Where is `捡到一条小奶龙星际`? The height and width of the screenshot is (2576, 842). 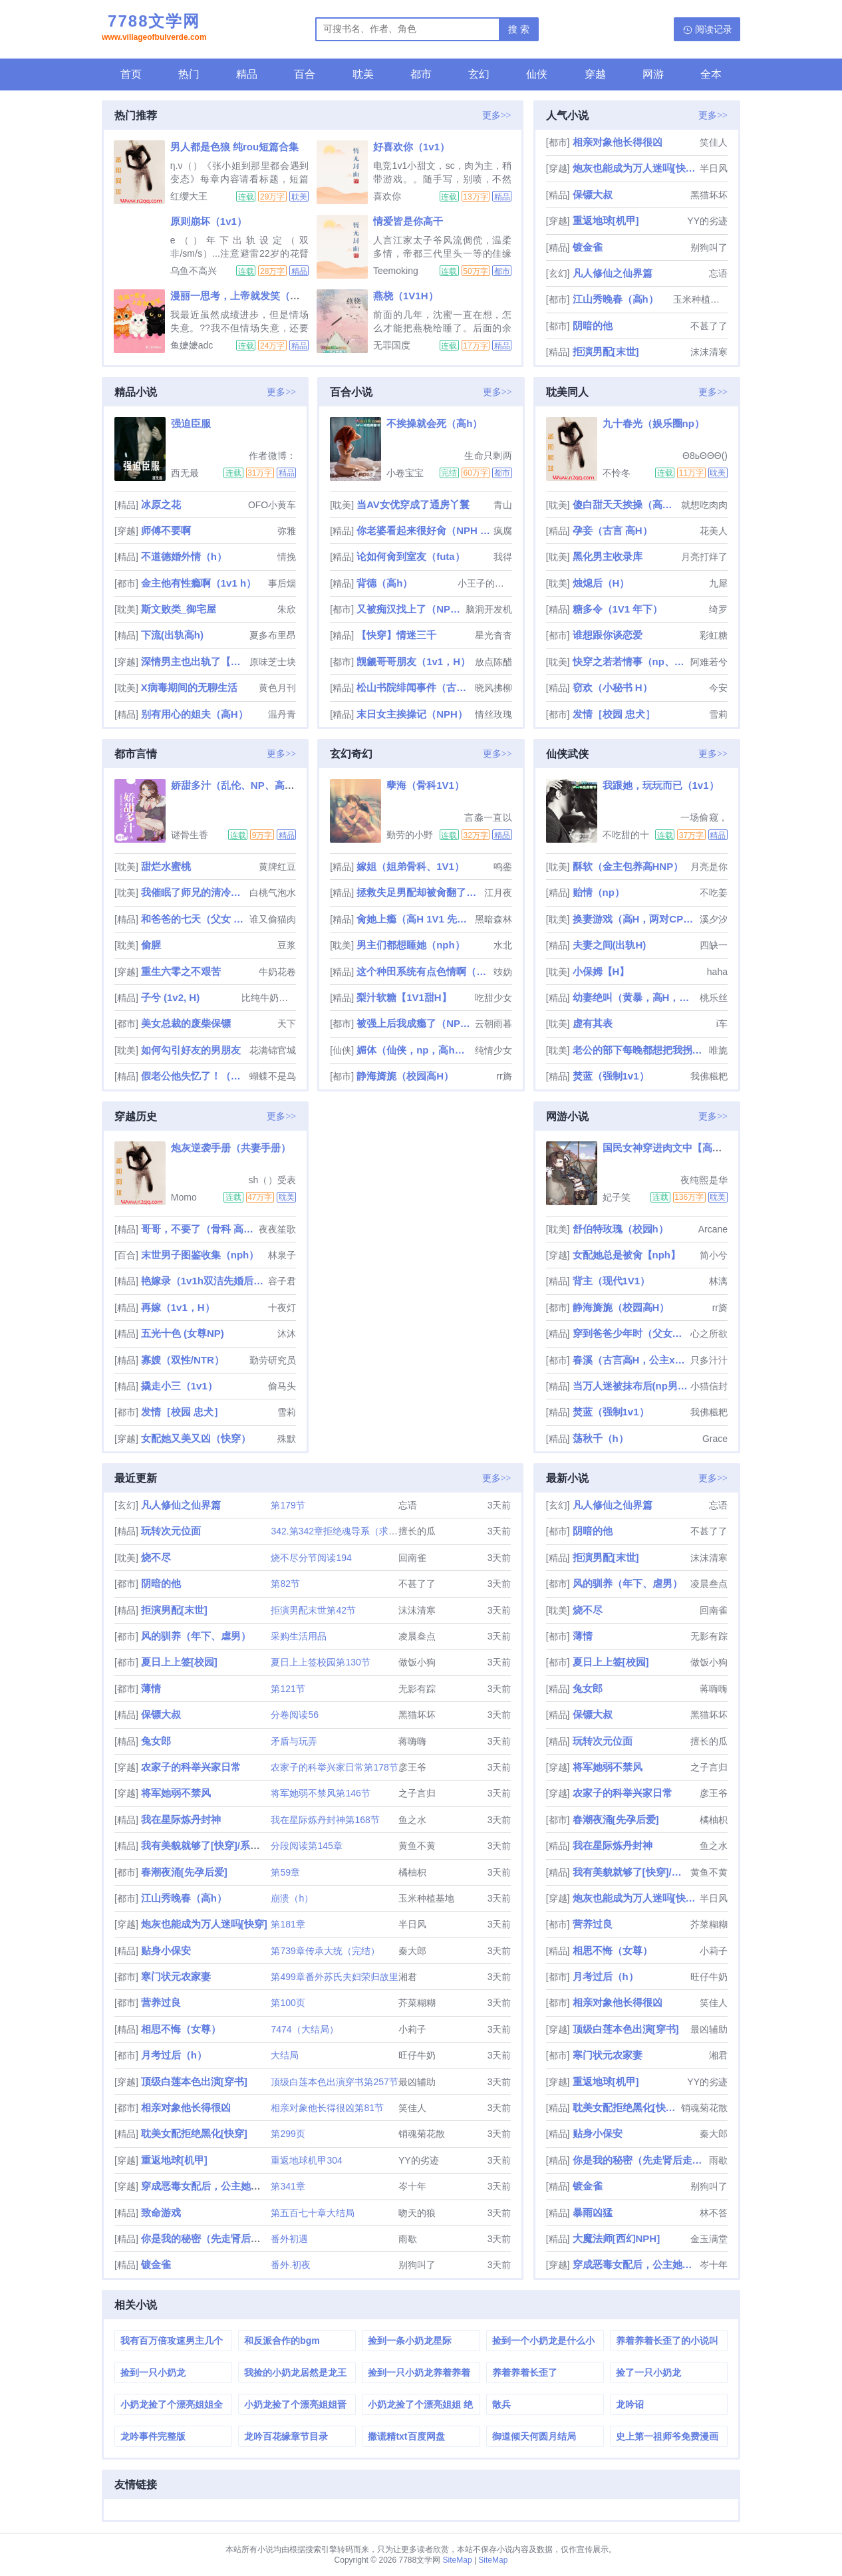 捡到一条小奶龙星际 is located at coordinates (410, 2340).